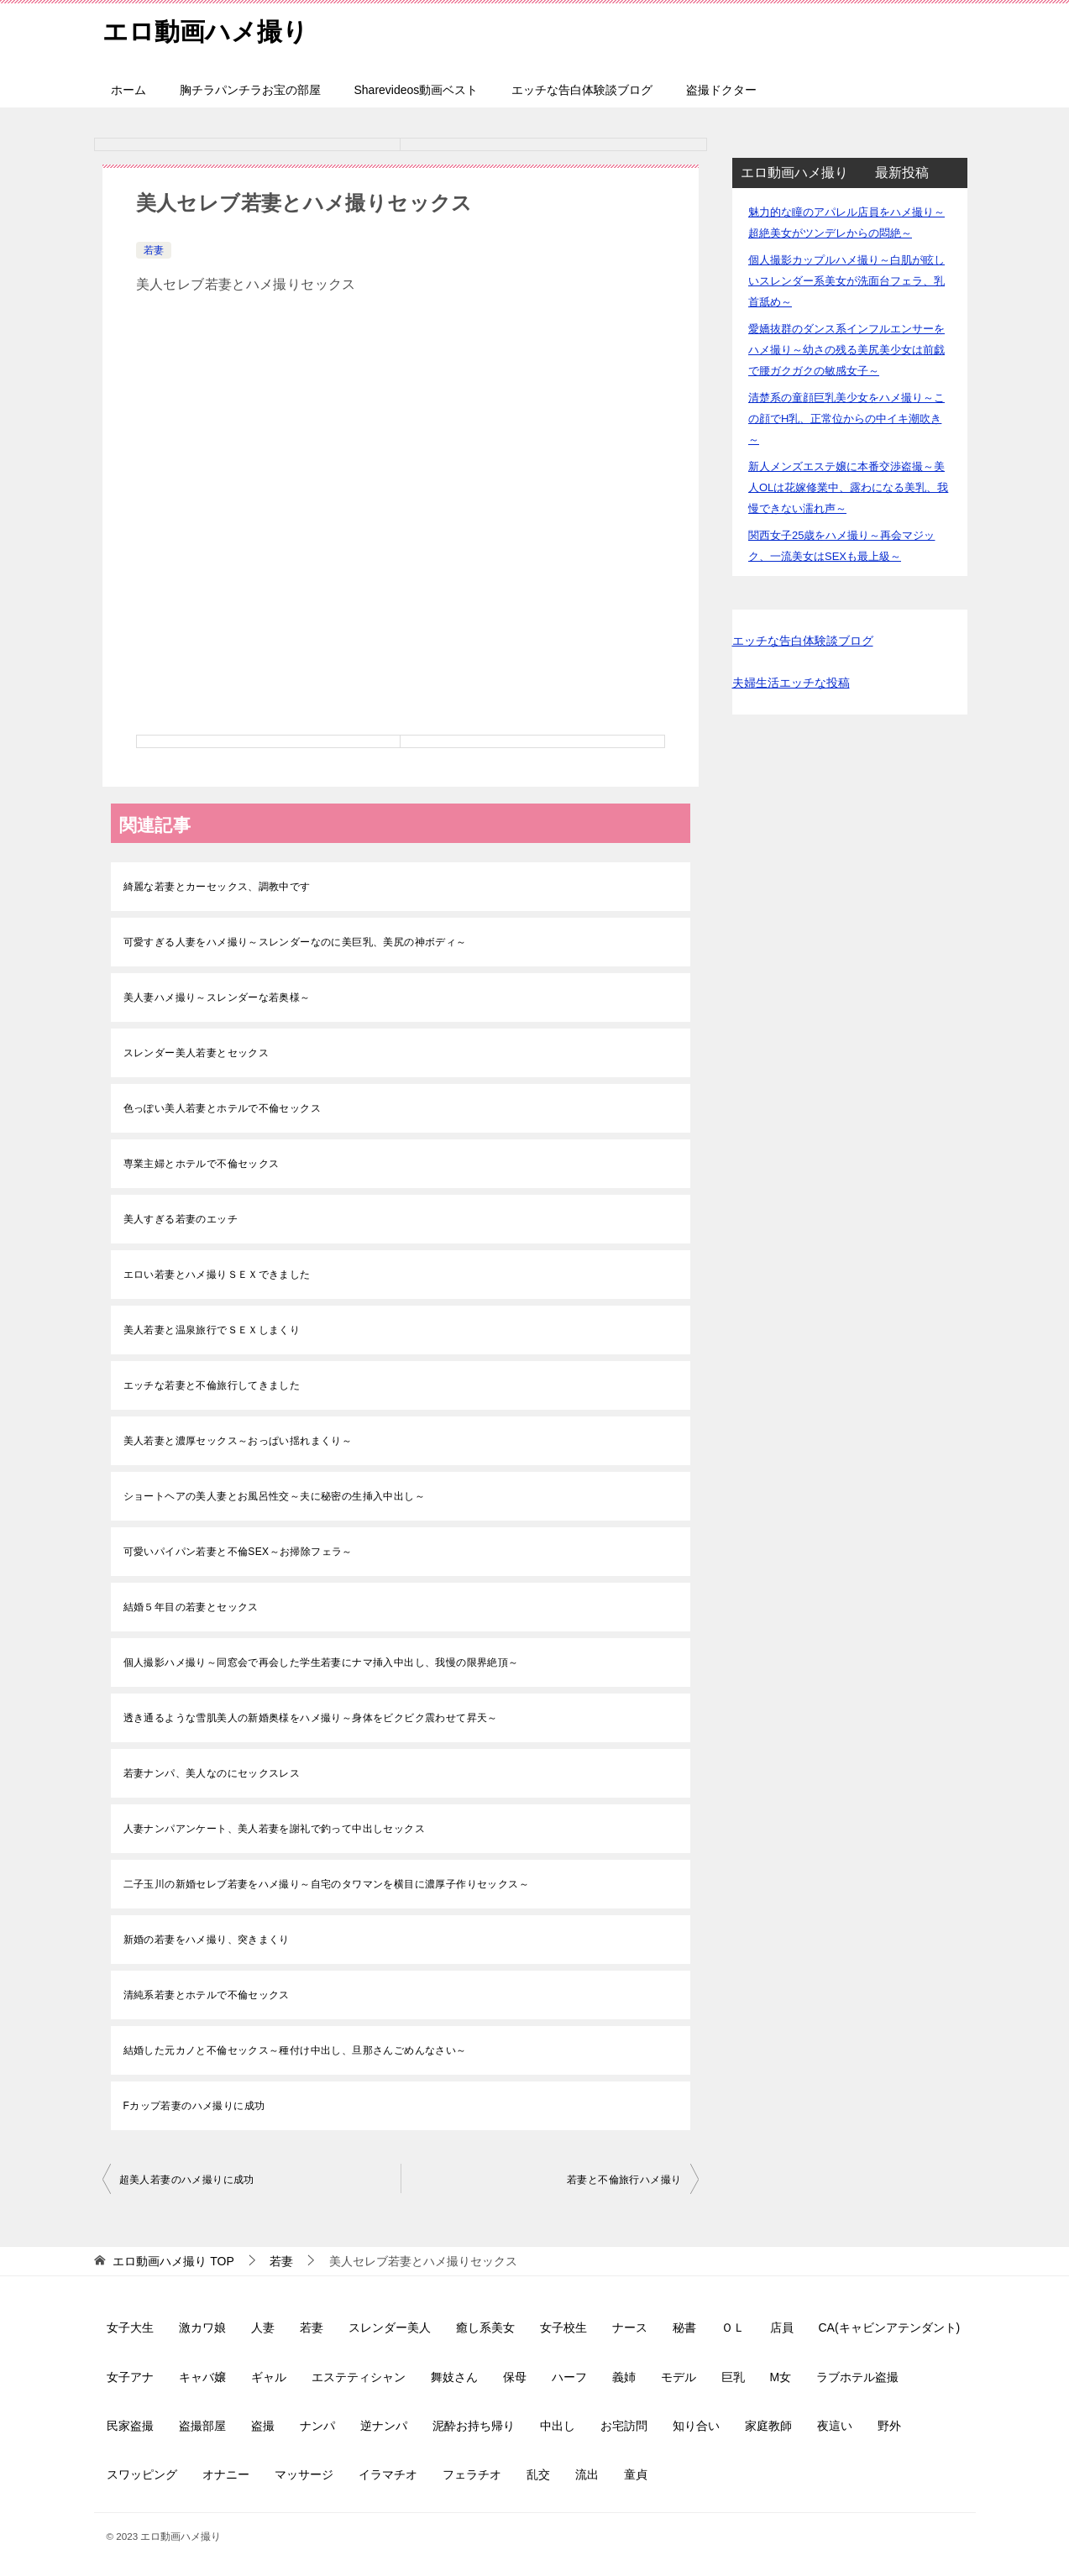  What do you see at coordinates (206, 1939) in the screenshot?
I see `新婚の若妻をハメ撮り、突きまくり` at bounding box center [206, 1939].